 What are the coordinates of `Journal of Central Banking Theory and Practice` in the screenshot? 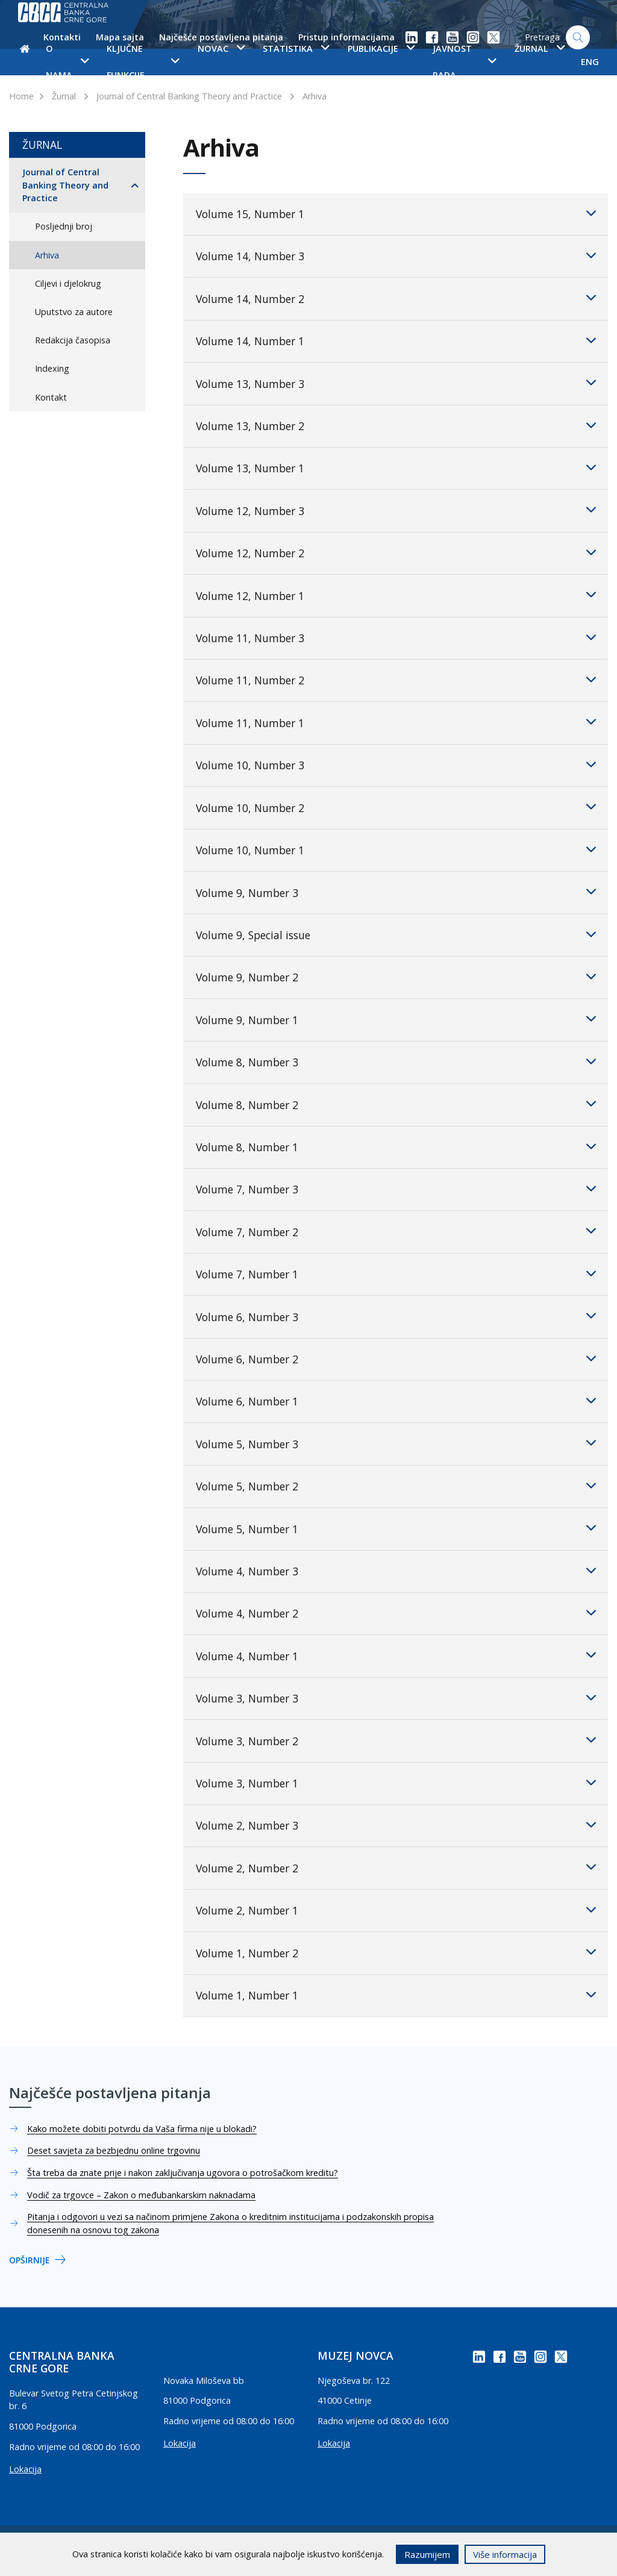 It's located at (189, 96).